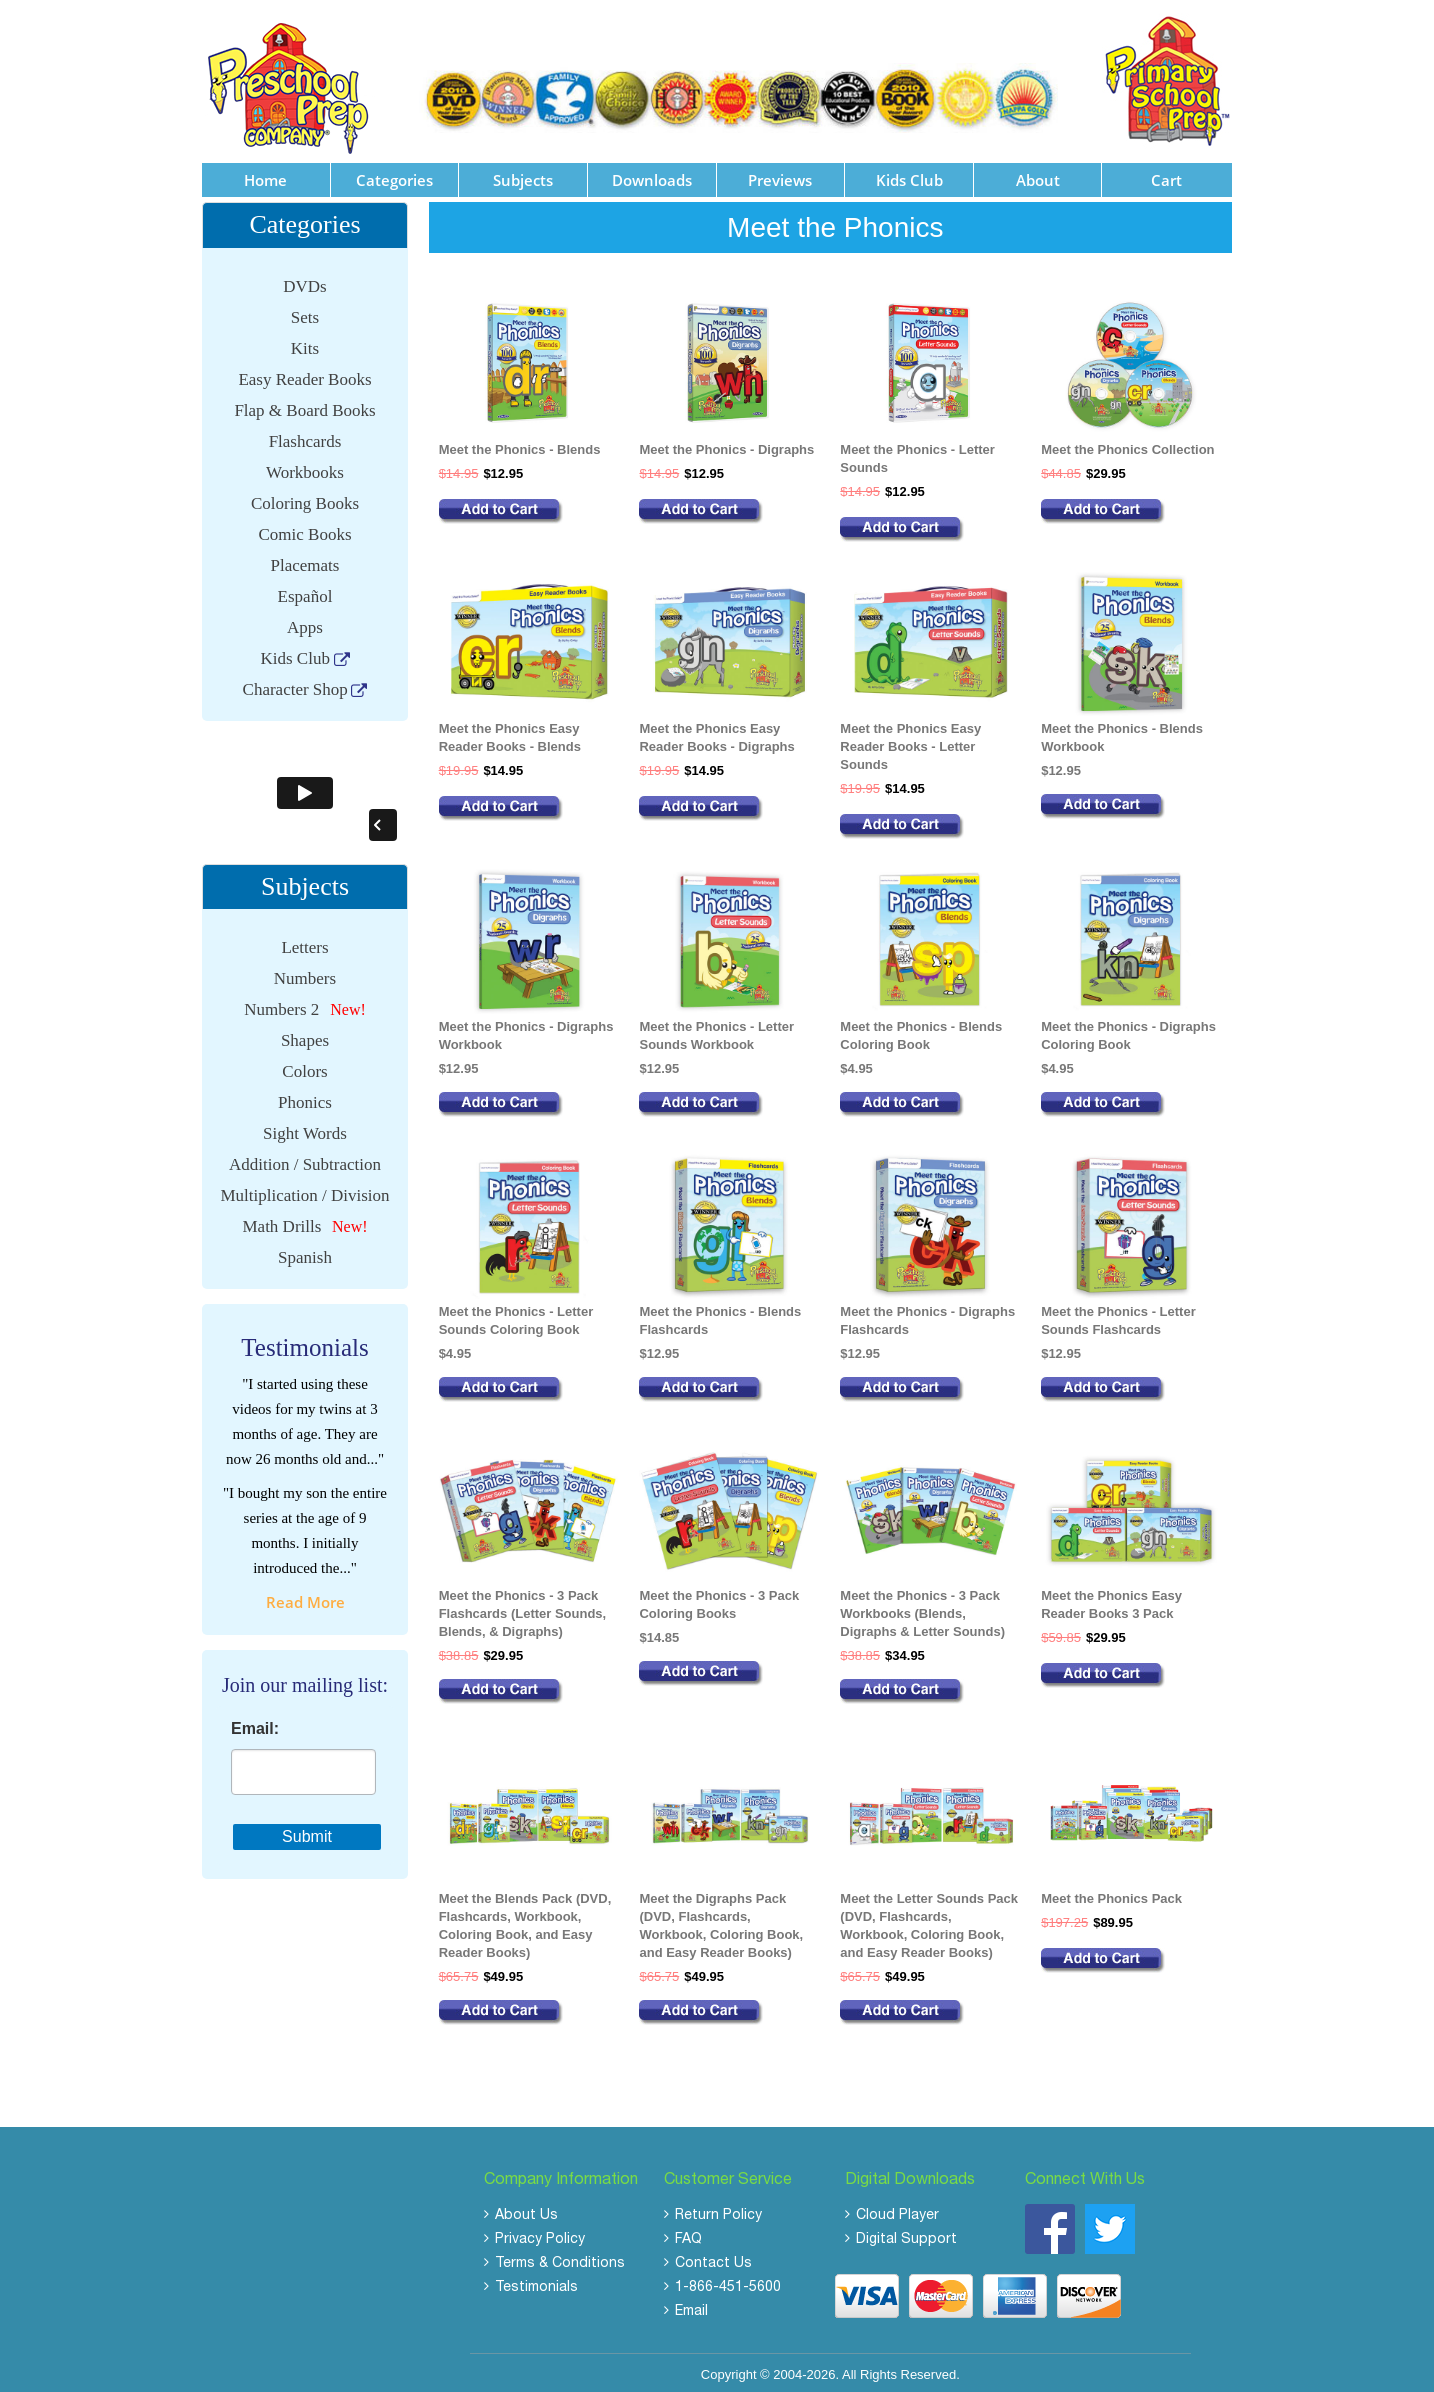 The width and height of the screenshot is (1434, 2392). I want to click on Character Shop, so click(295, 683).